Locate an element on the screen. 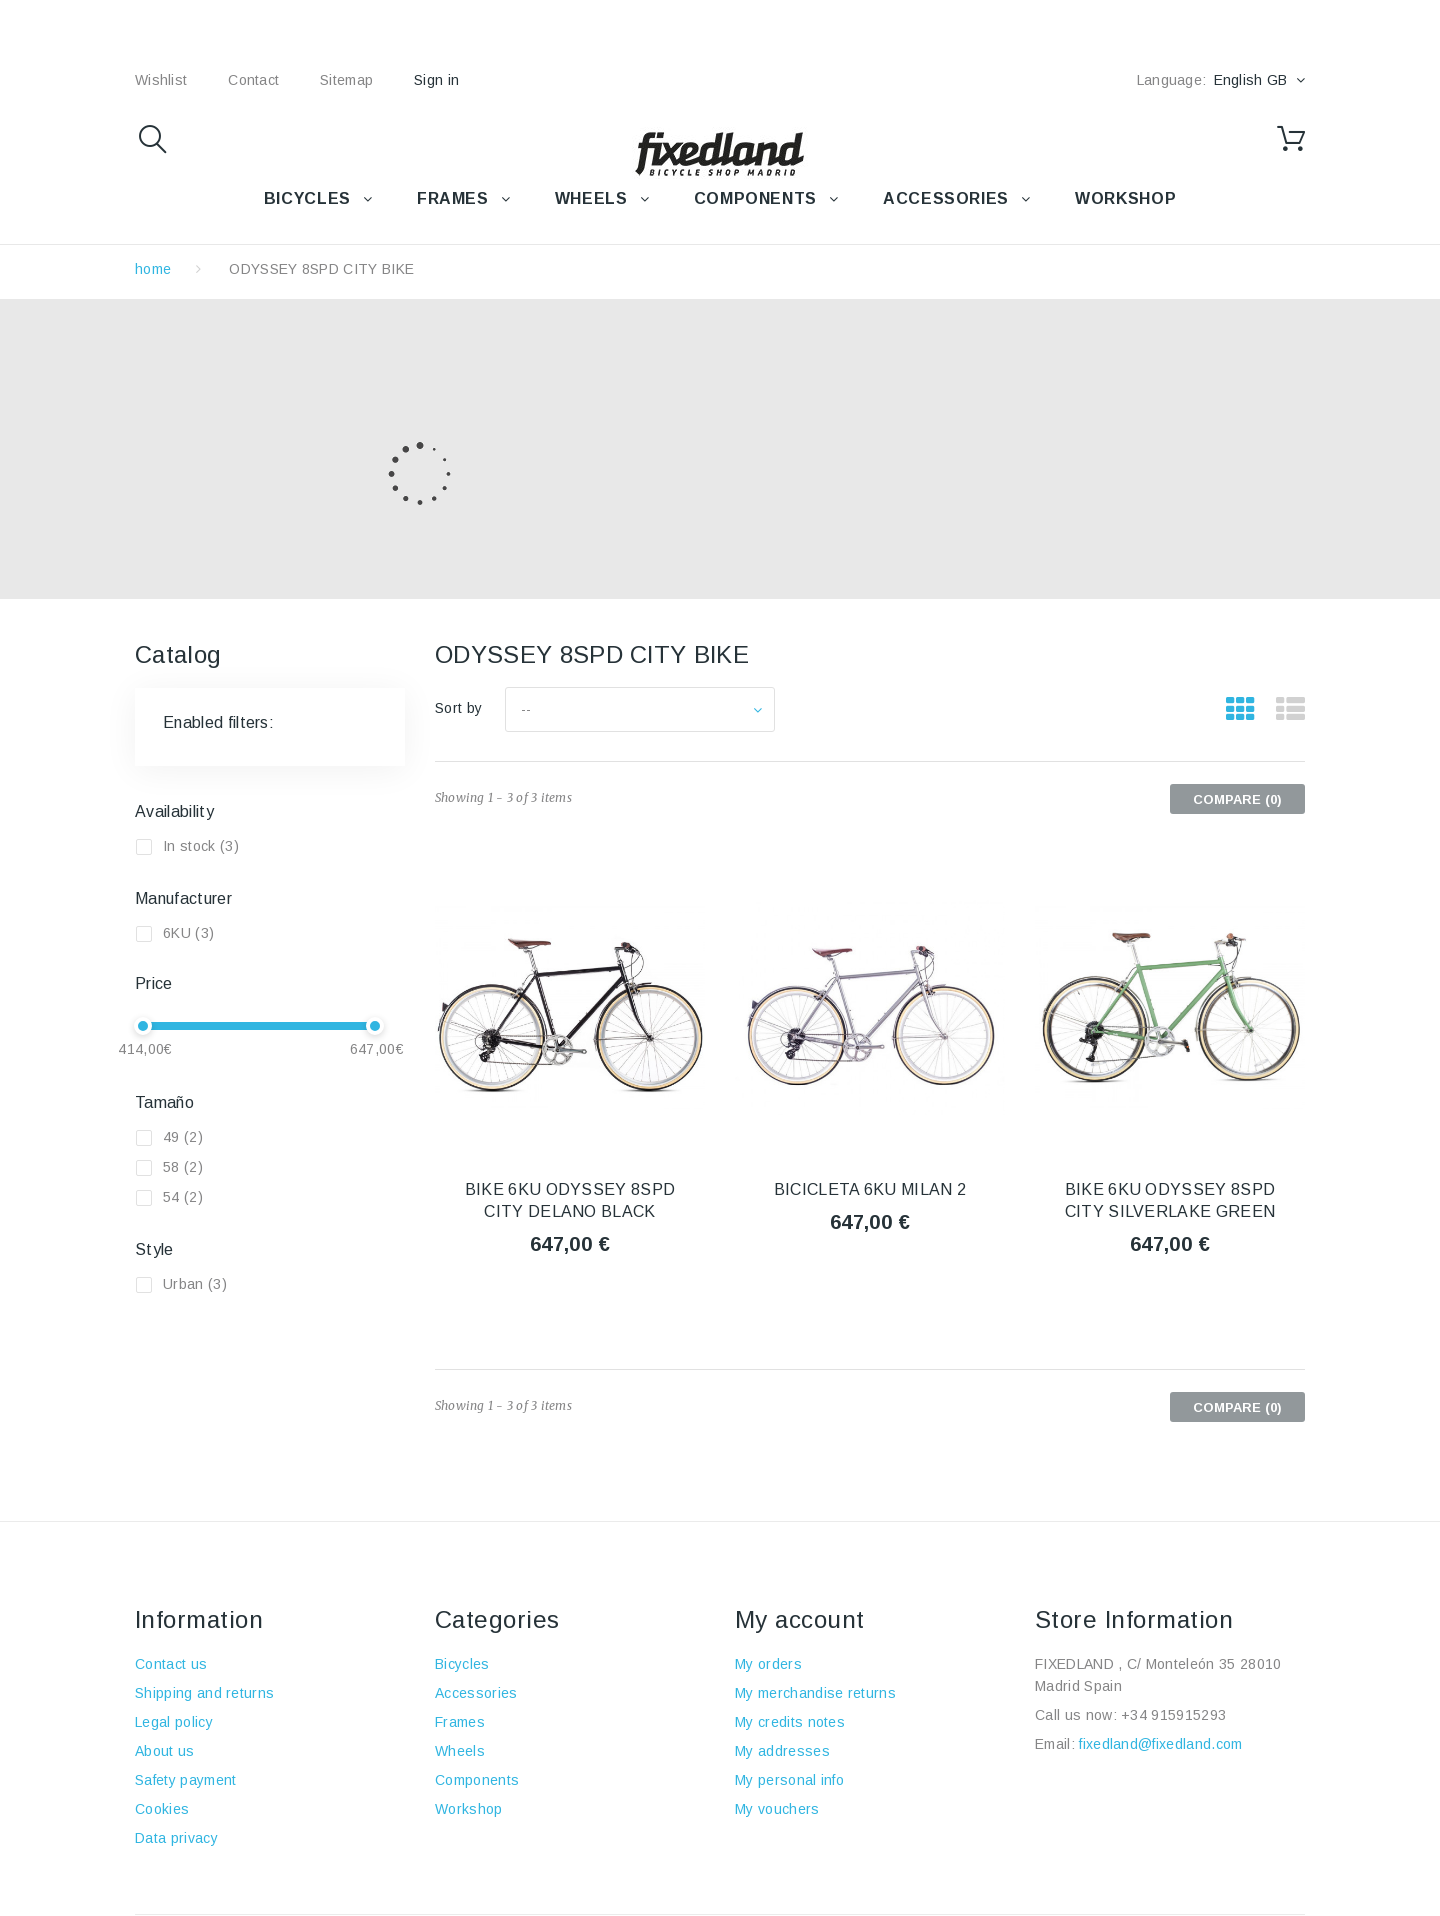  My credits notes is located at coordinates (790, 1722).